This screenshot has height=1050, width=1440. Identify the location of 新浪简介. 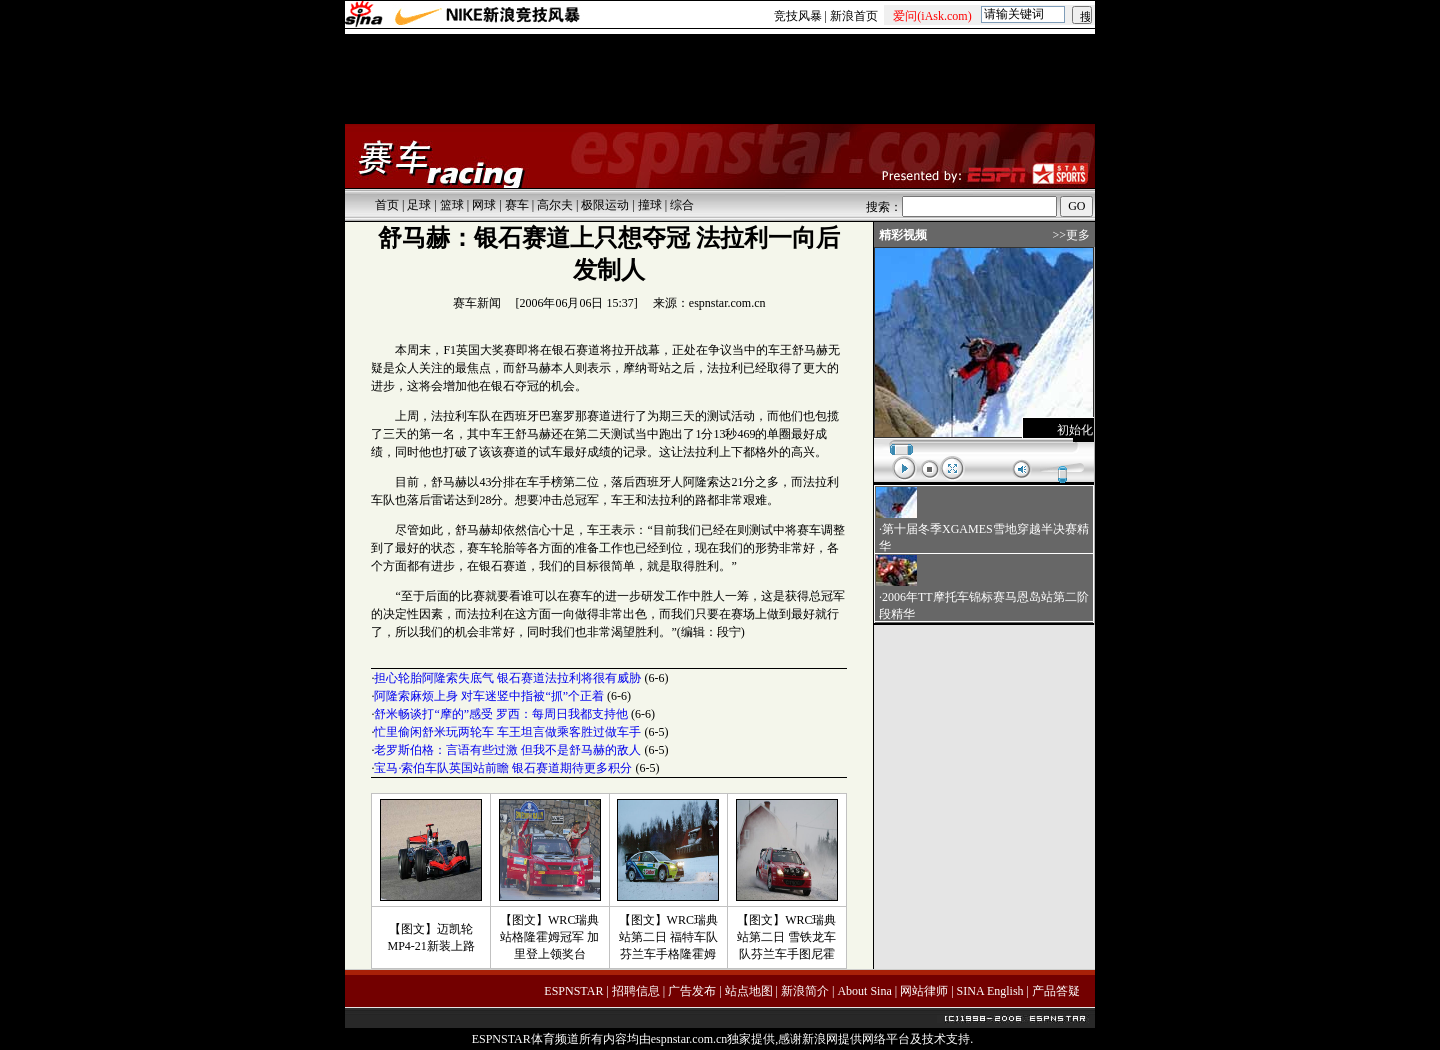
(805, 991).